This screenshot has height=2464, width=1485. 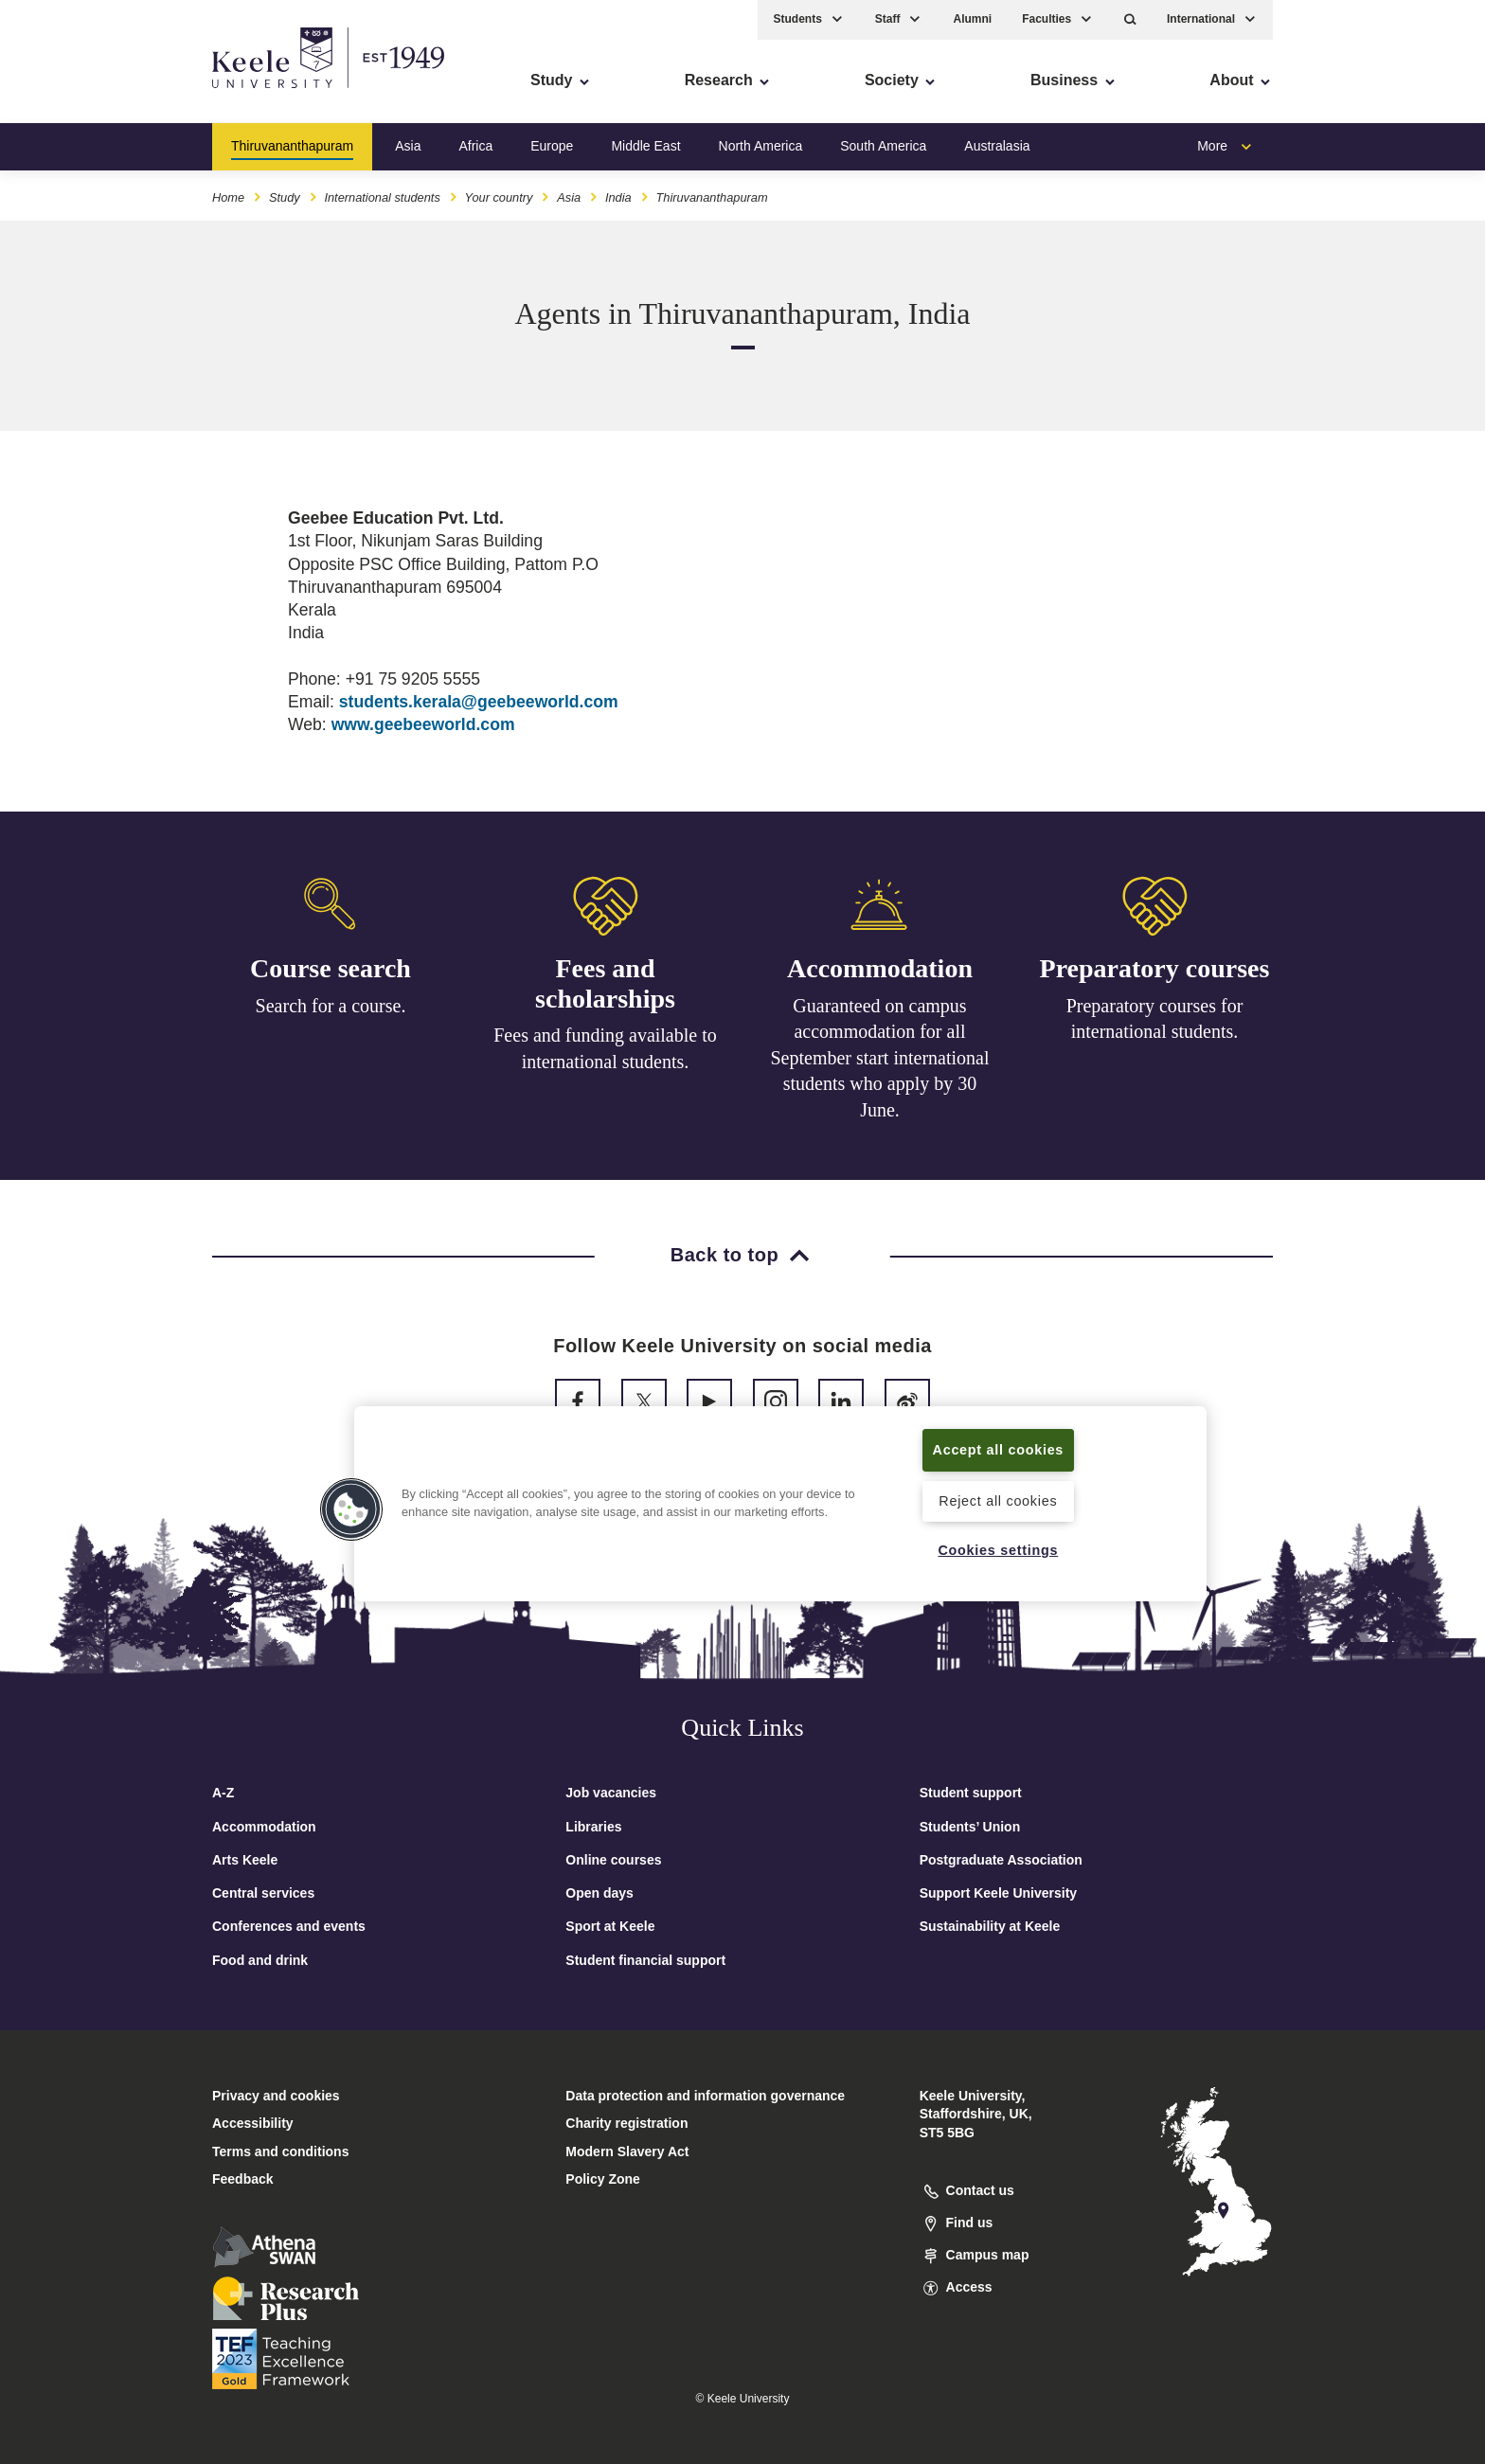 What do you see at coordinates (223, 1792) in the screenshot?
I see `A-Z` at bounding box center [223, 1792].